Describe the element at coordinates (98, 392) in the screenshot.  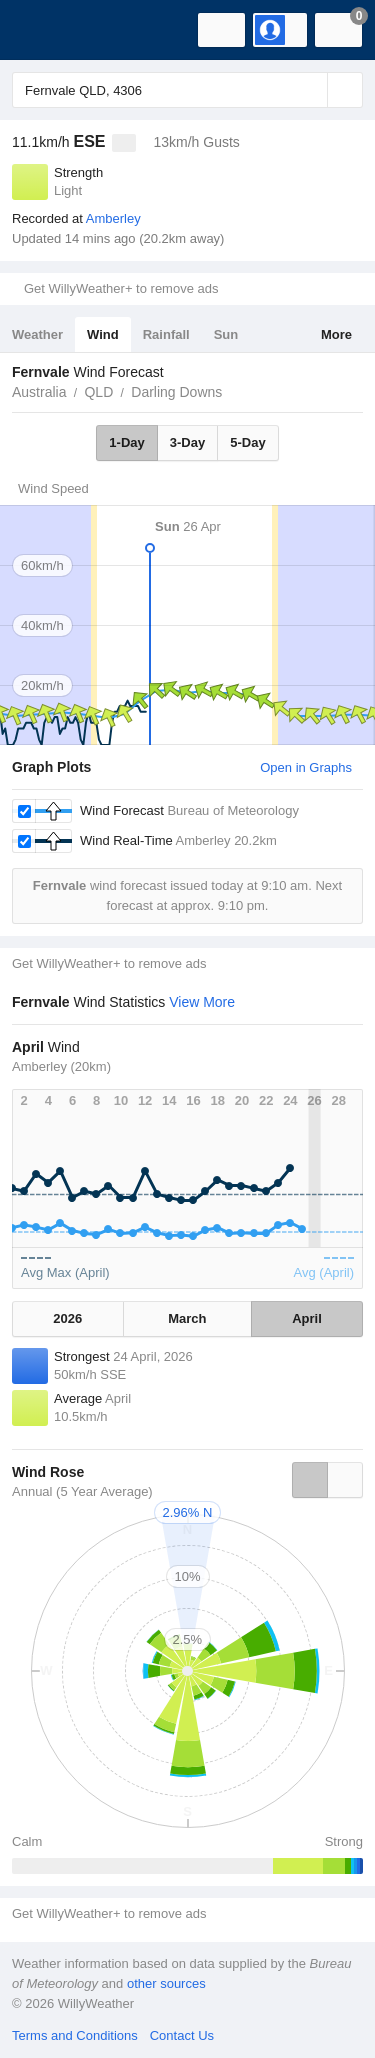
I see `QLD` at that location.